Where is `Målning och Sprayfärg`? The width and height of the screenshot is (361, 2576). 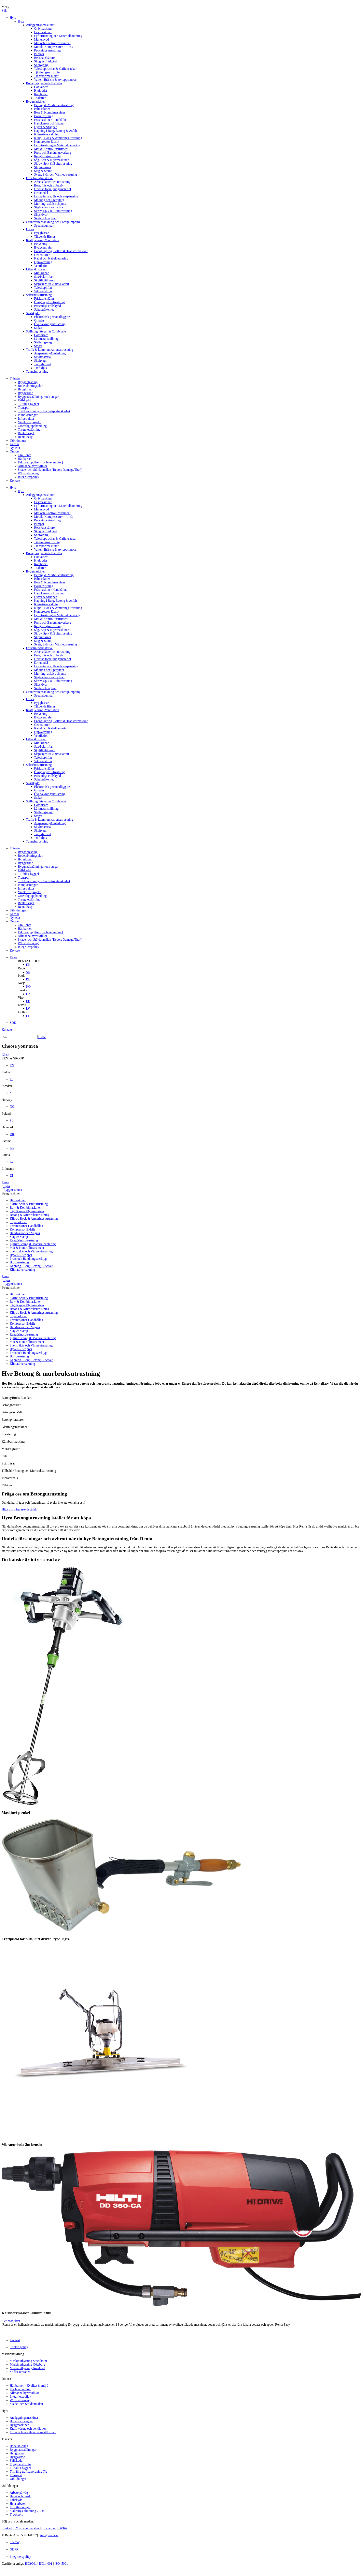 Målning och Sprayfärg is located at coordinates (49, 200).